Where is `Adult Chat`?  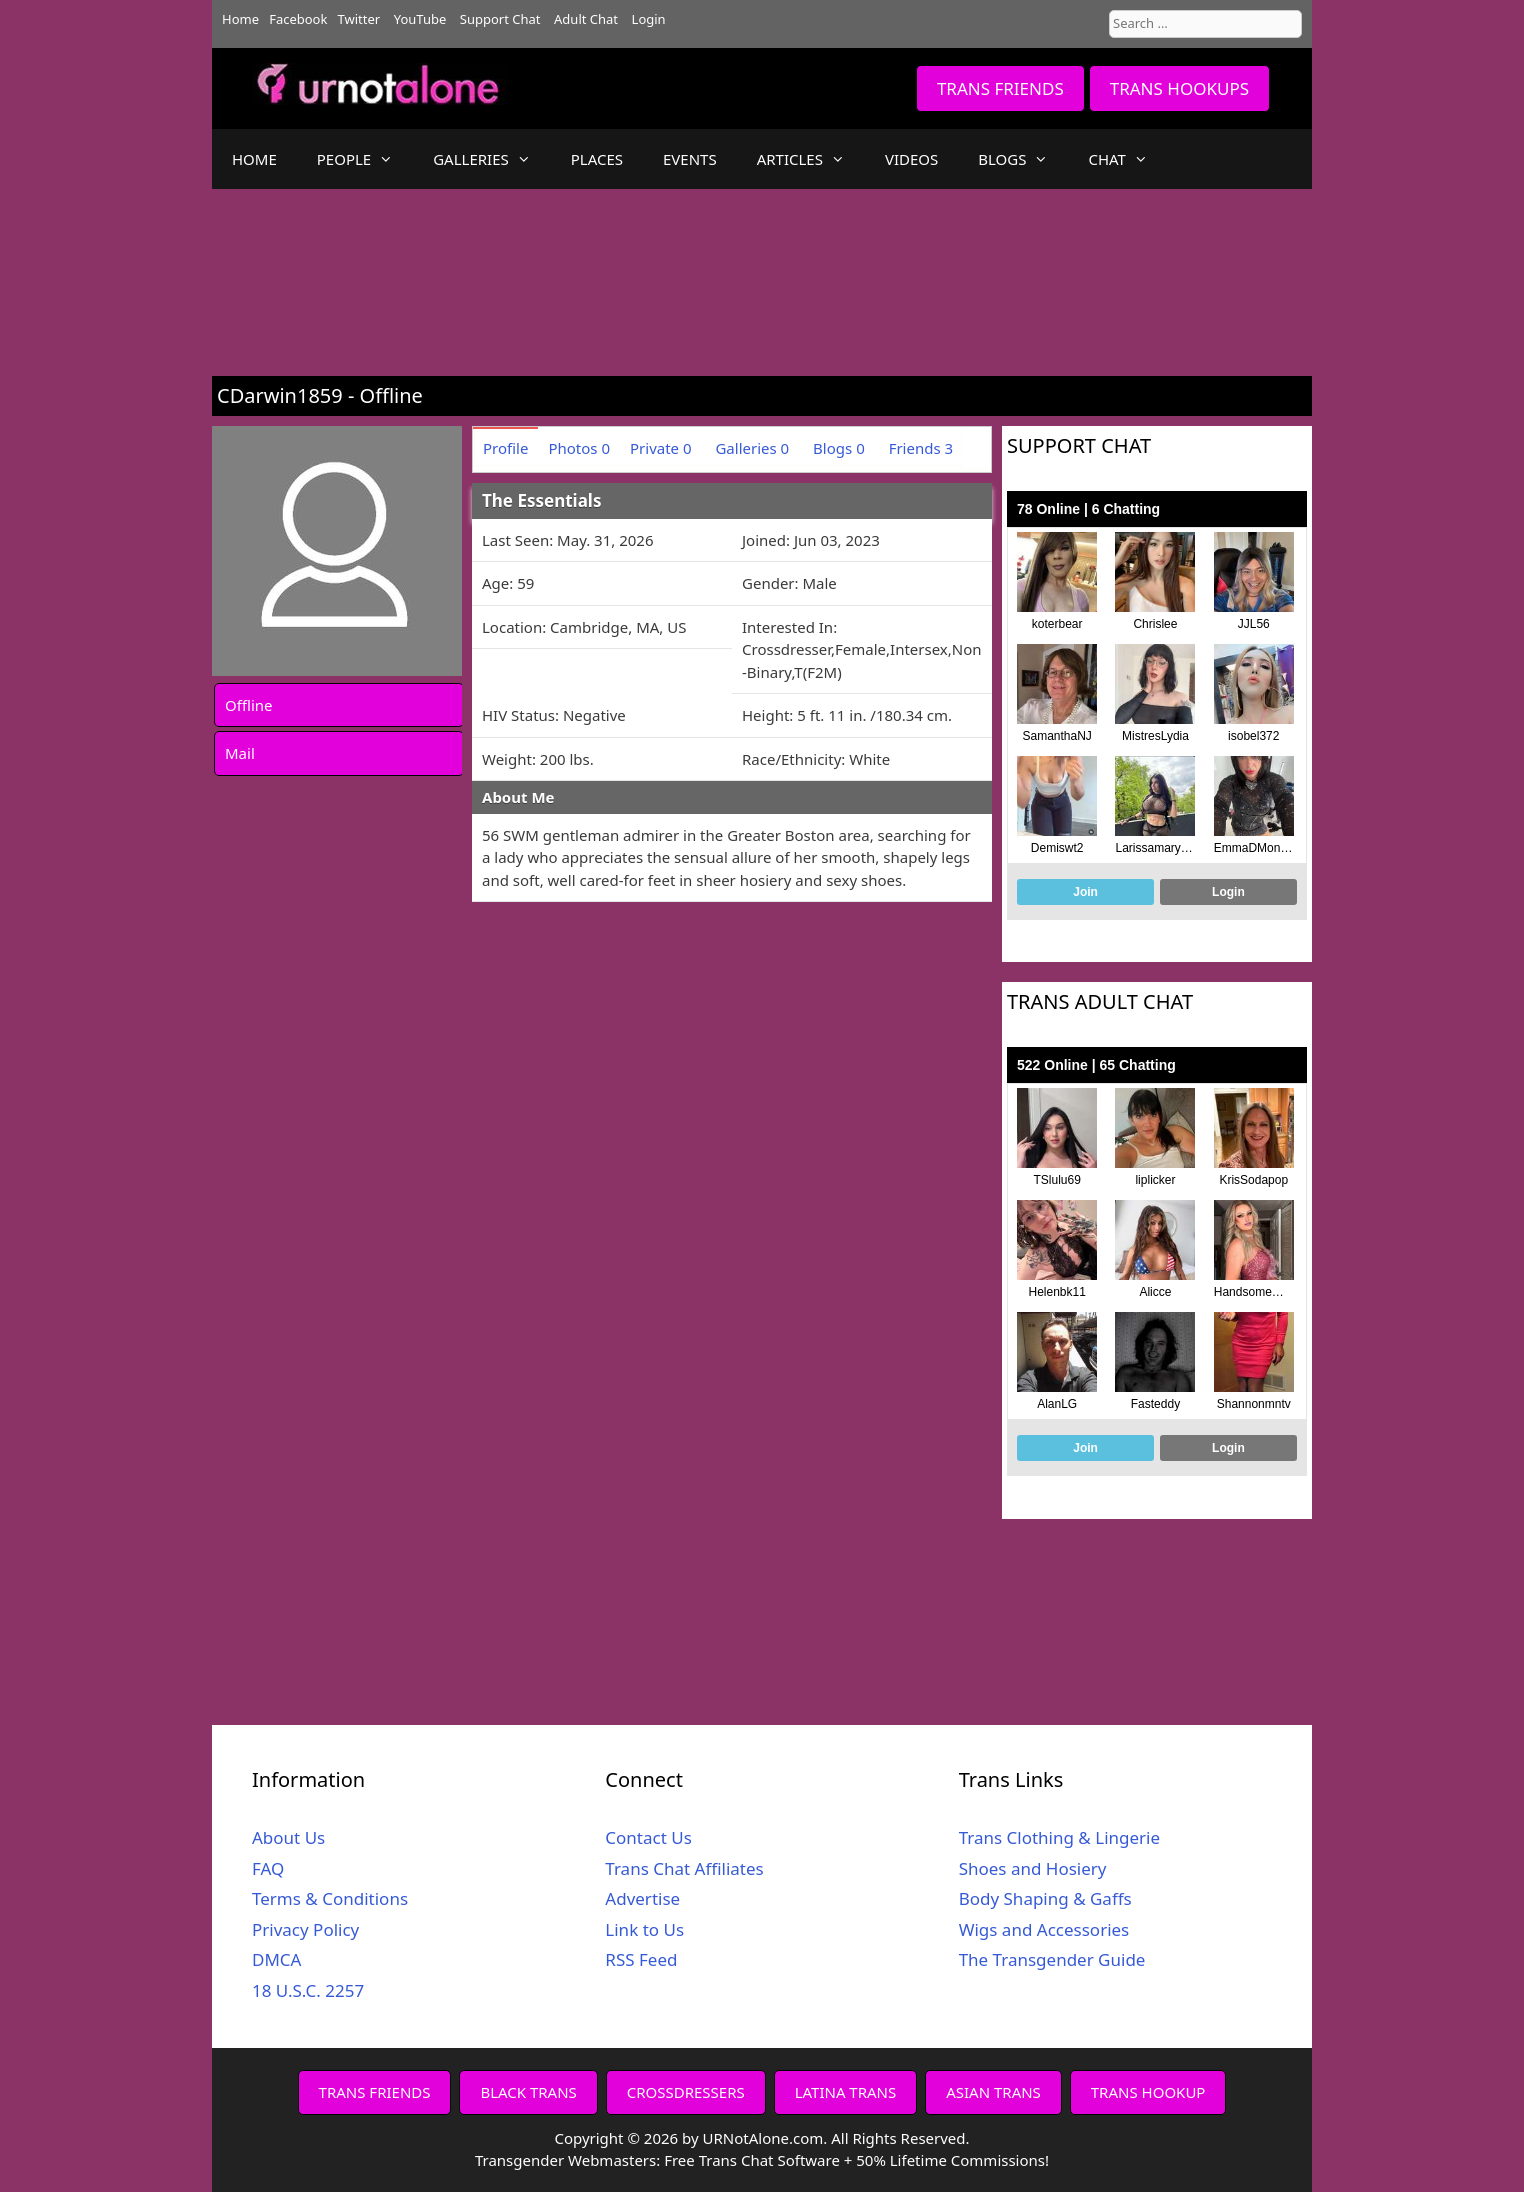
Adult Chat is located at coordinates (586, 19).